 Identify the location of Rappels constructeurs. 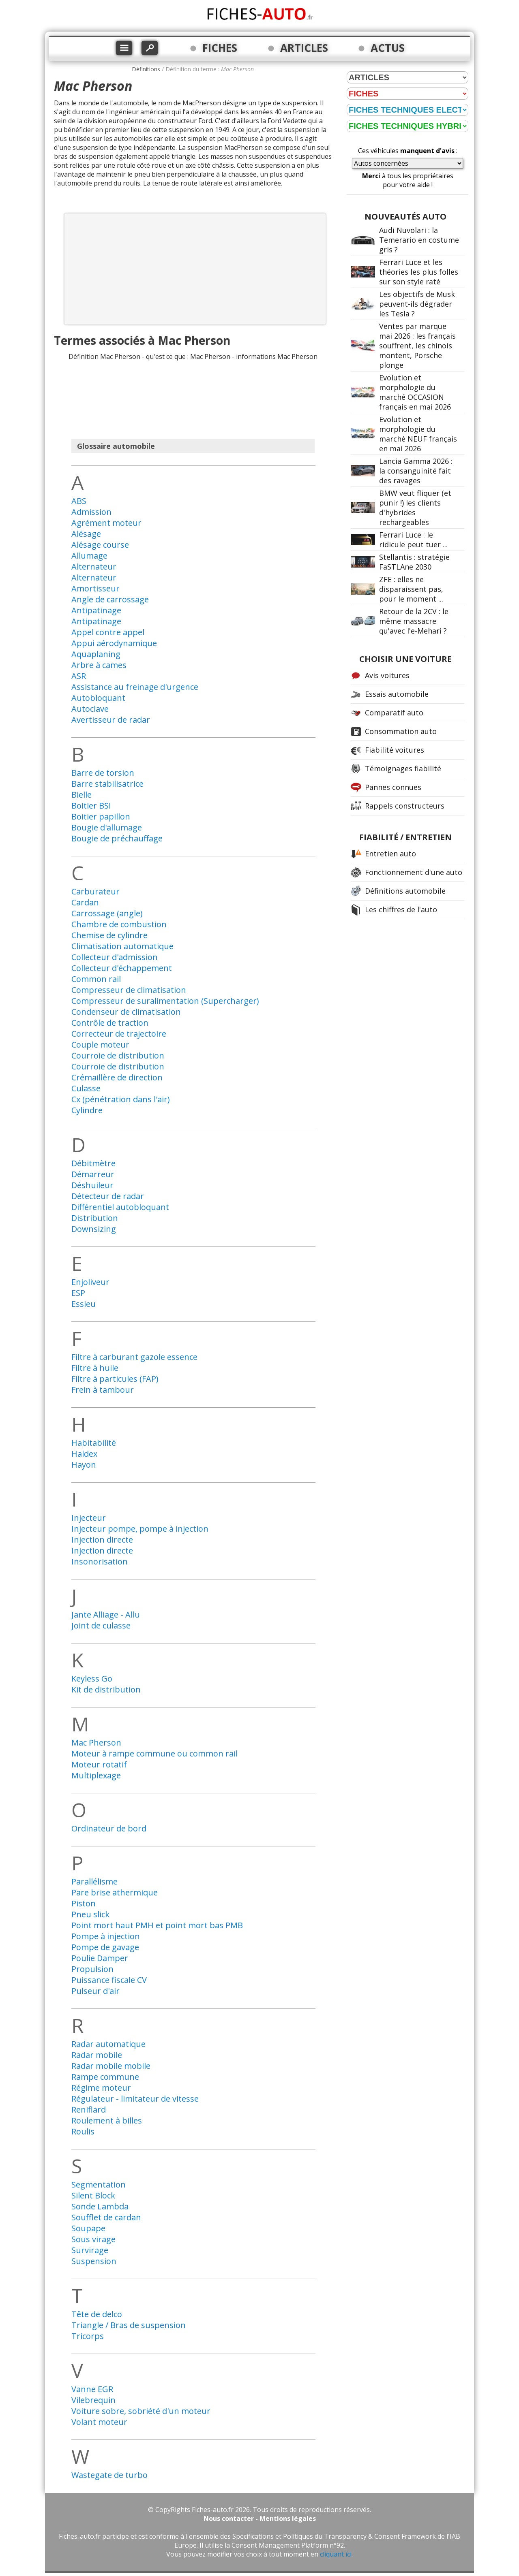
(404, 806).